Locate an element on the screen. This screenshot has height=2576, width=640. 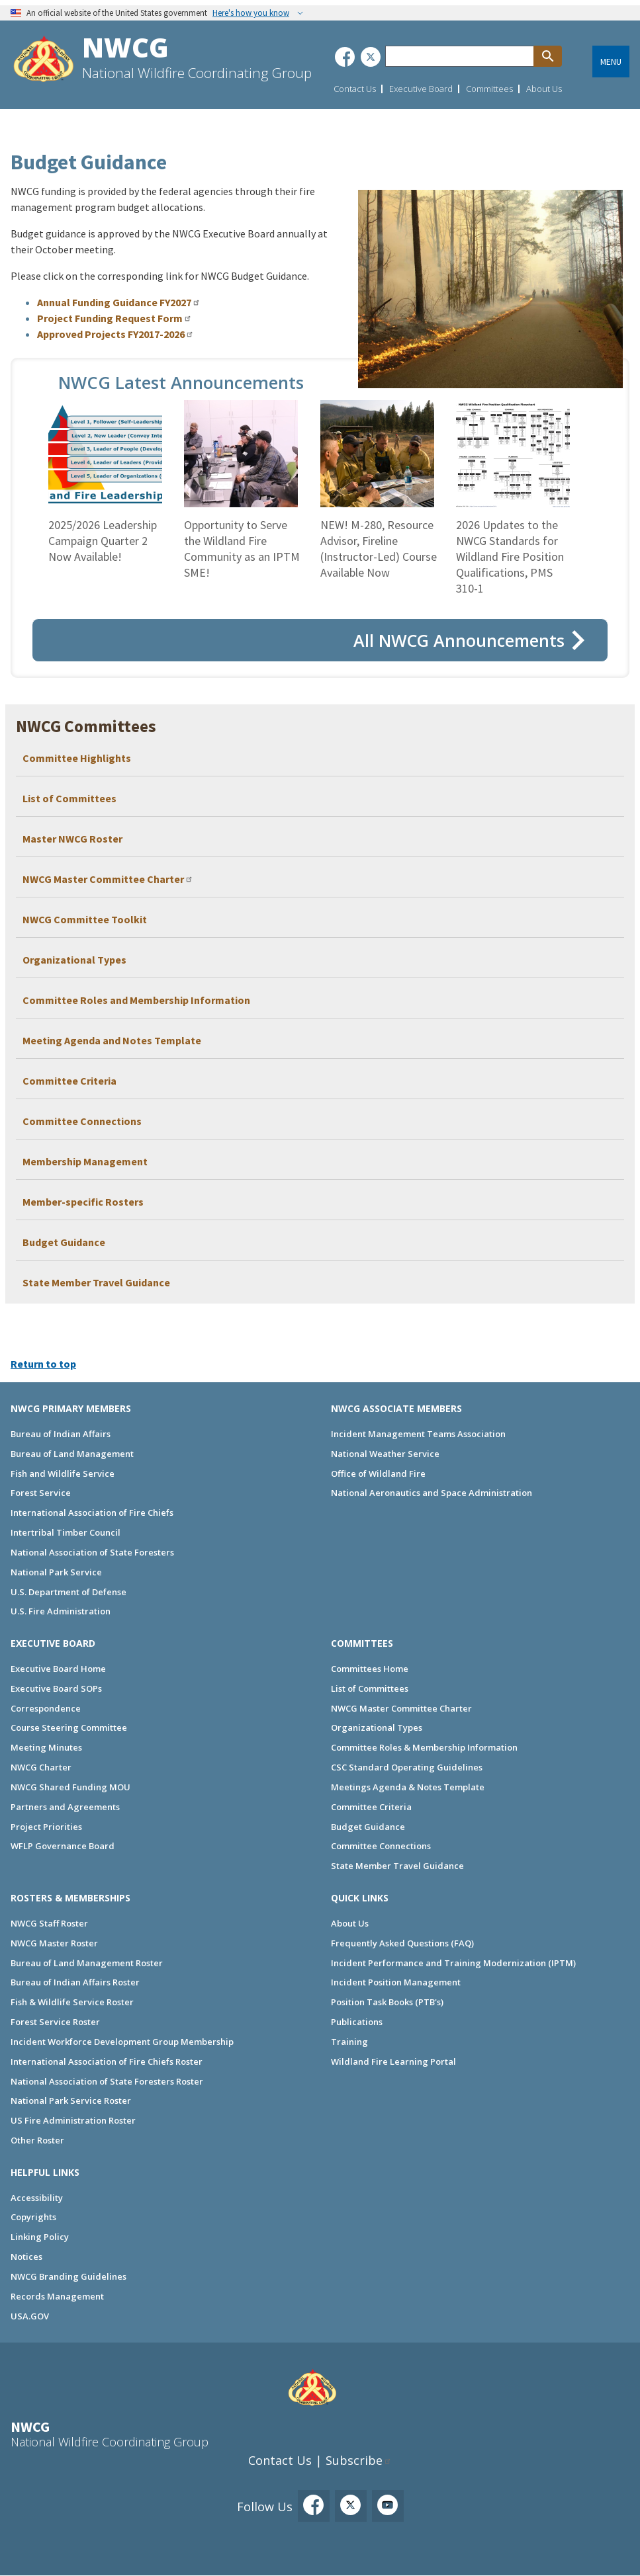
Executive Board is located at coordinates (421, 89).